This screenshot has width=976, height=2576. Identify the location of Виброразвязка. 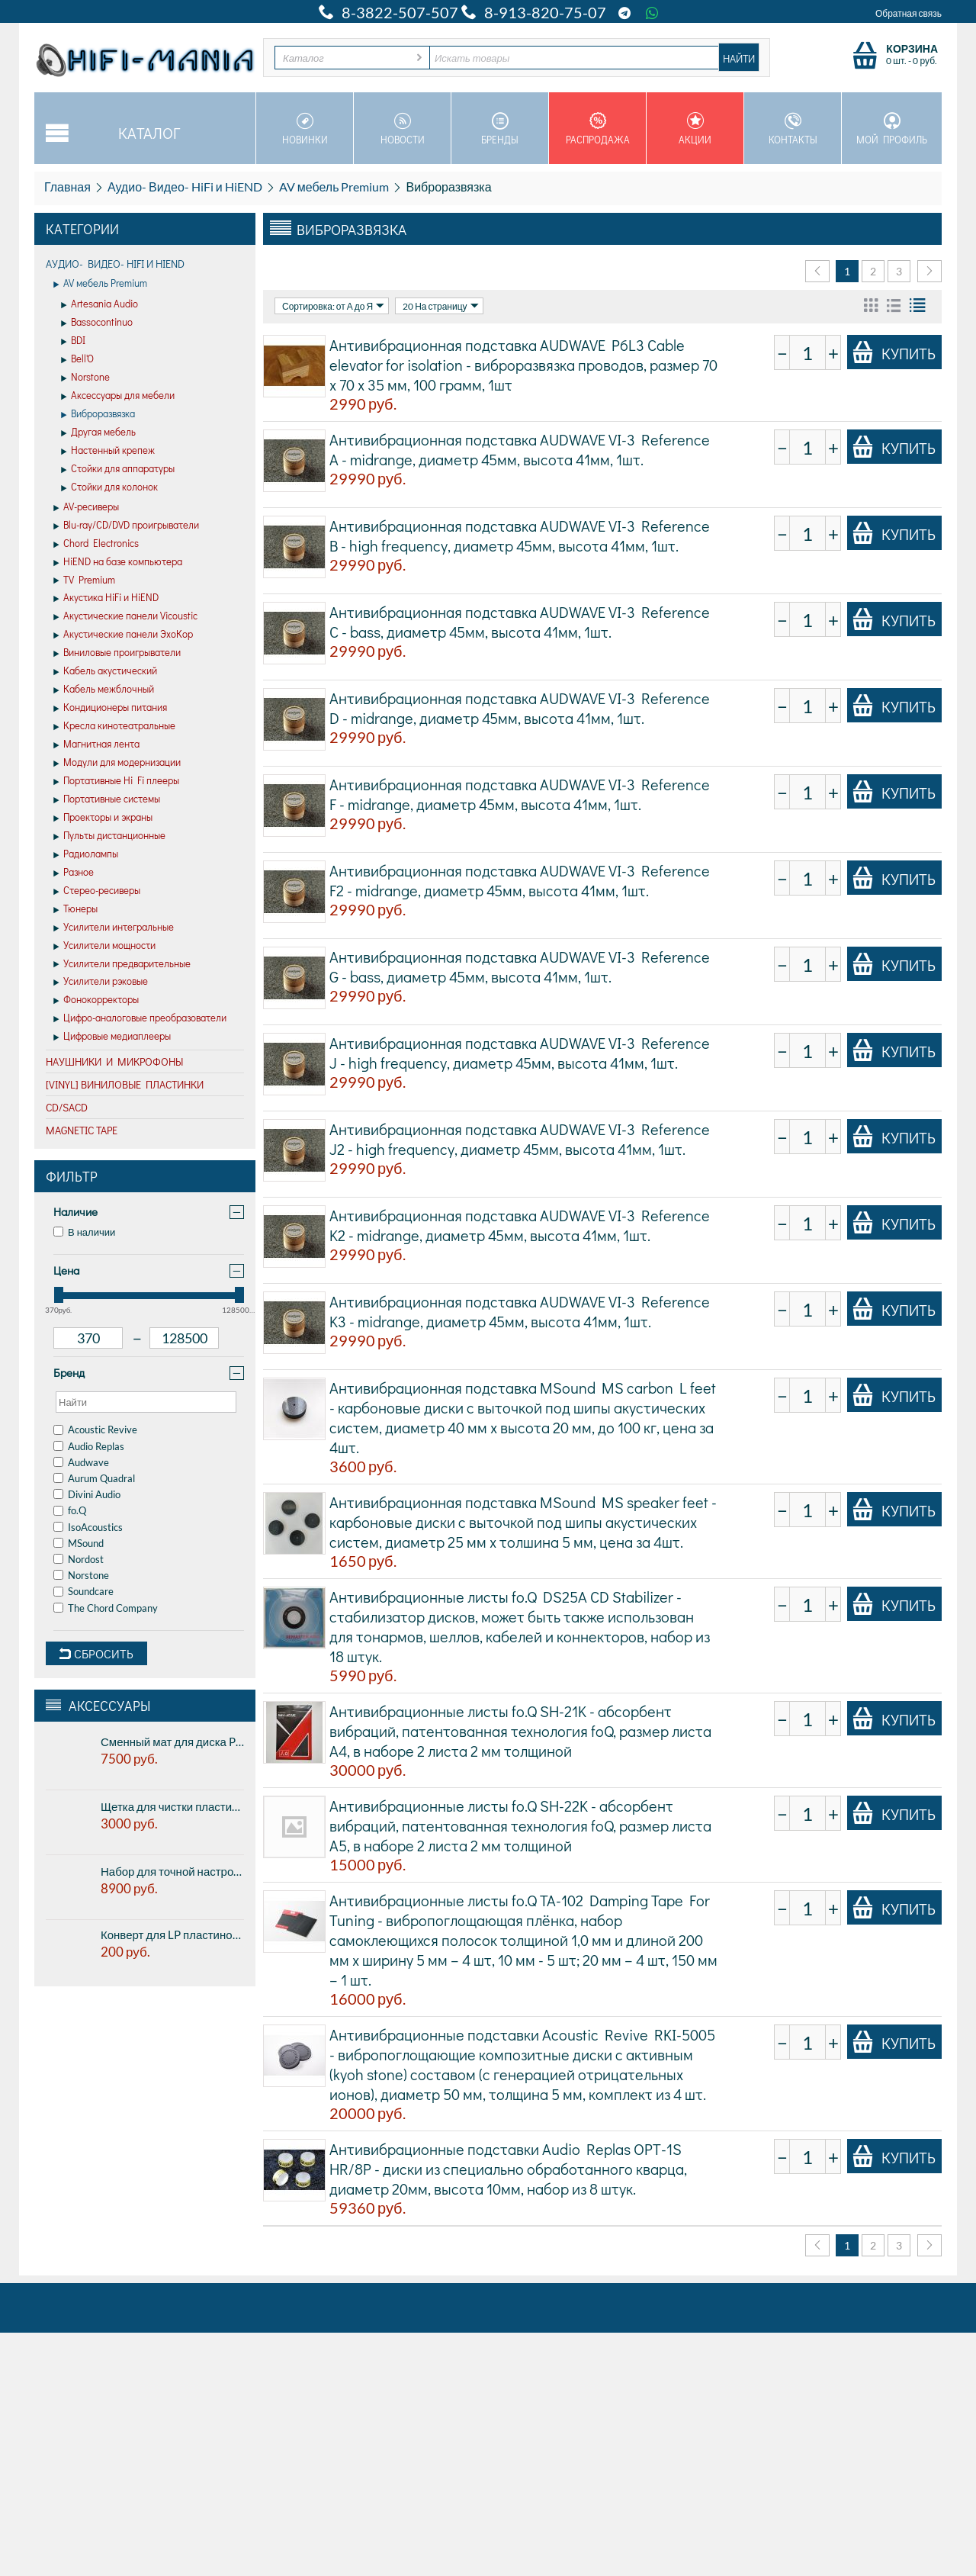
(98, 414).